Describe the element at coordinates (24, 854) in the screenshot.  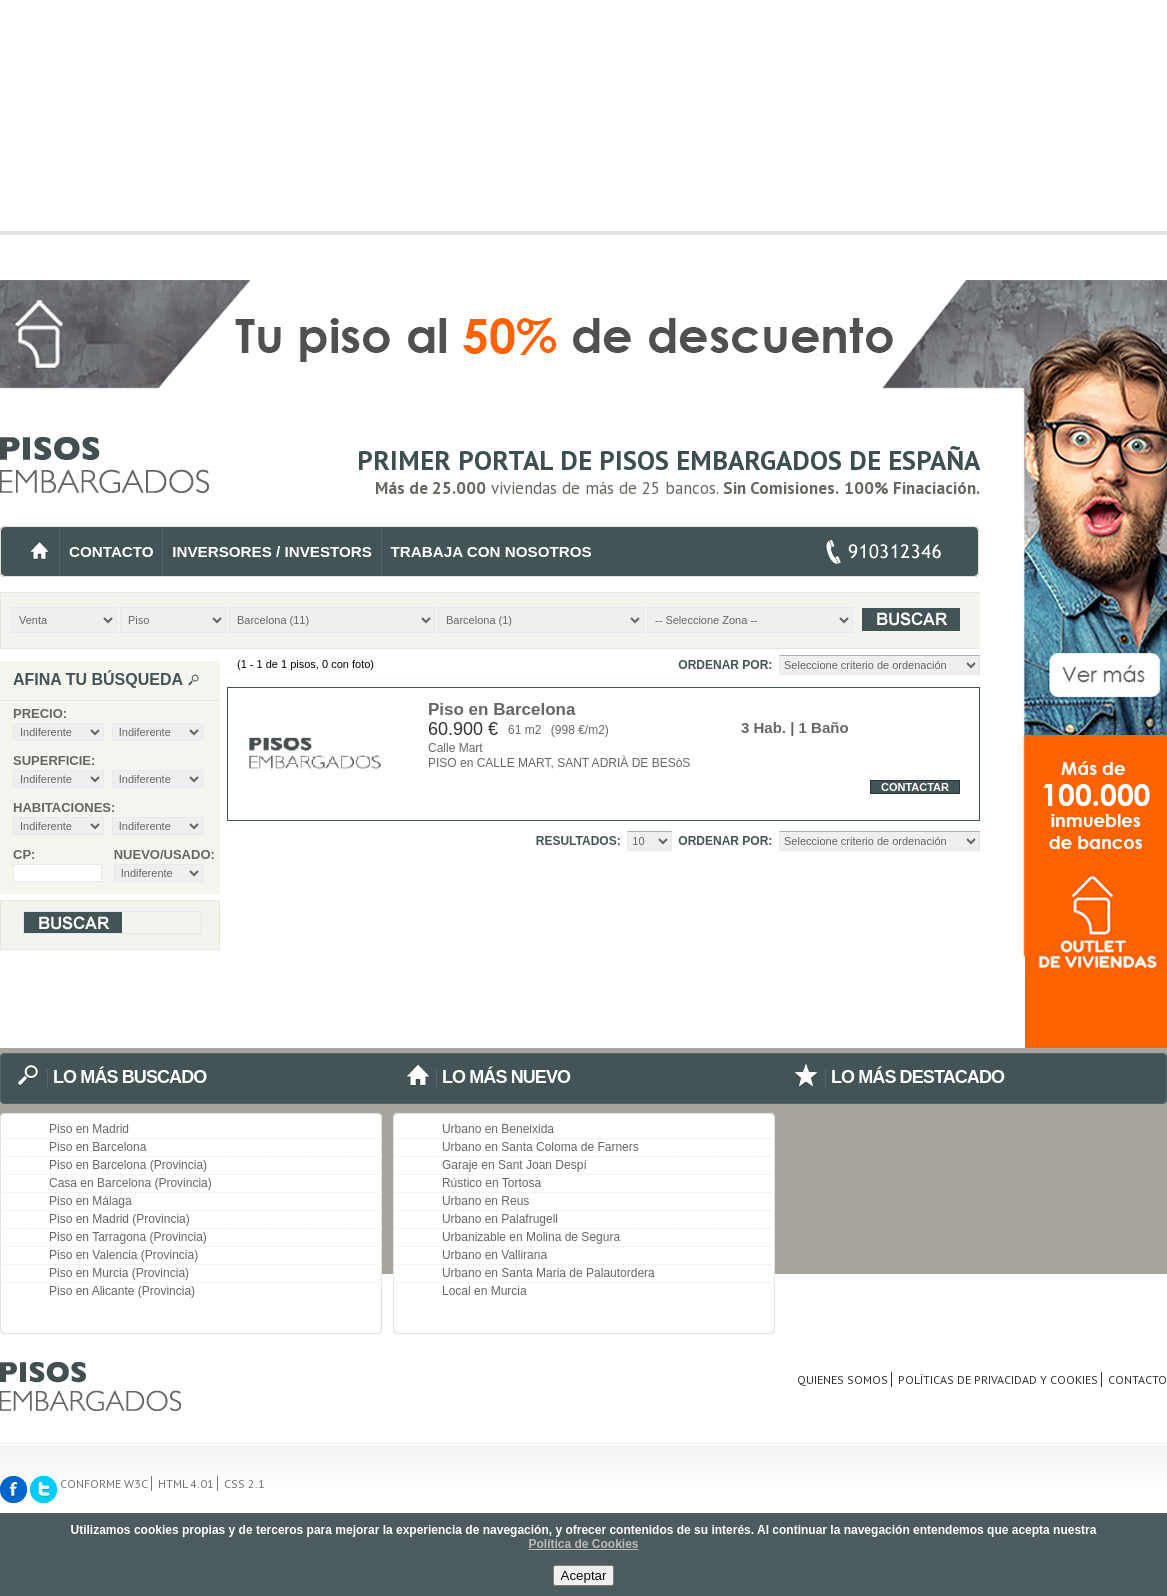
I see `CP:` at that location.